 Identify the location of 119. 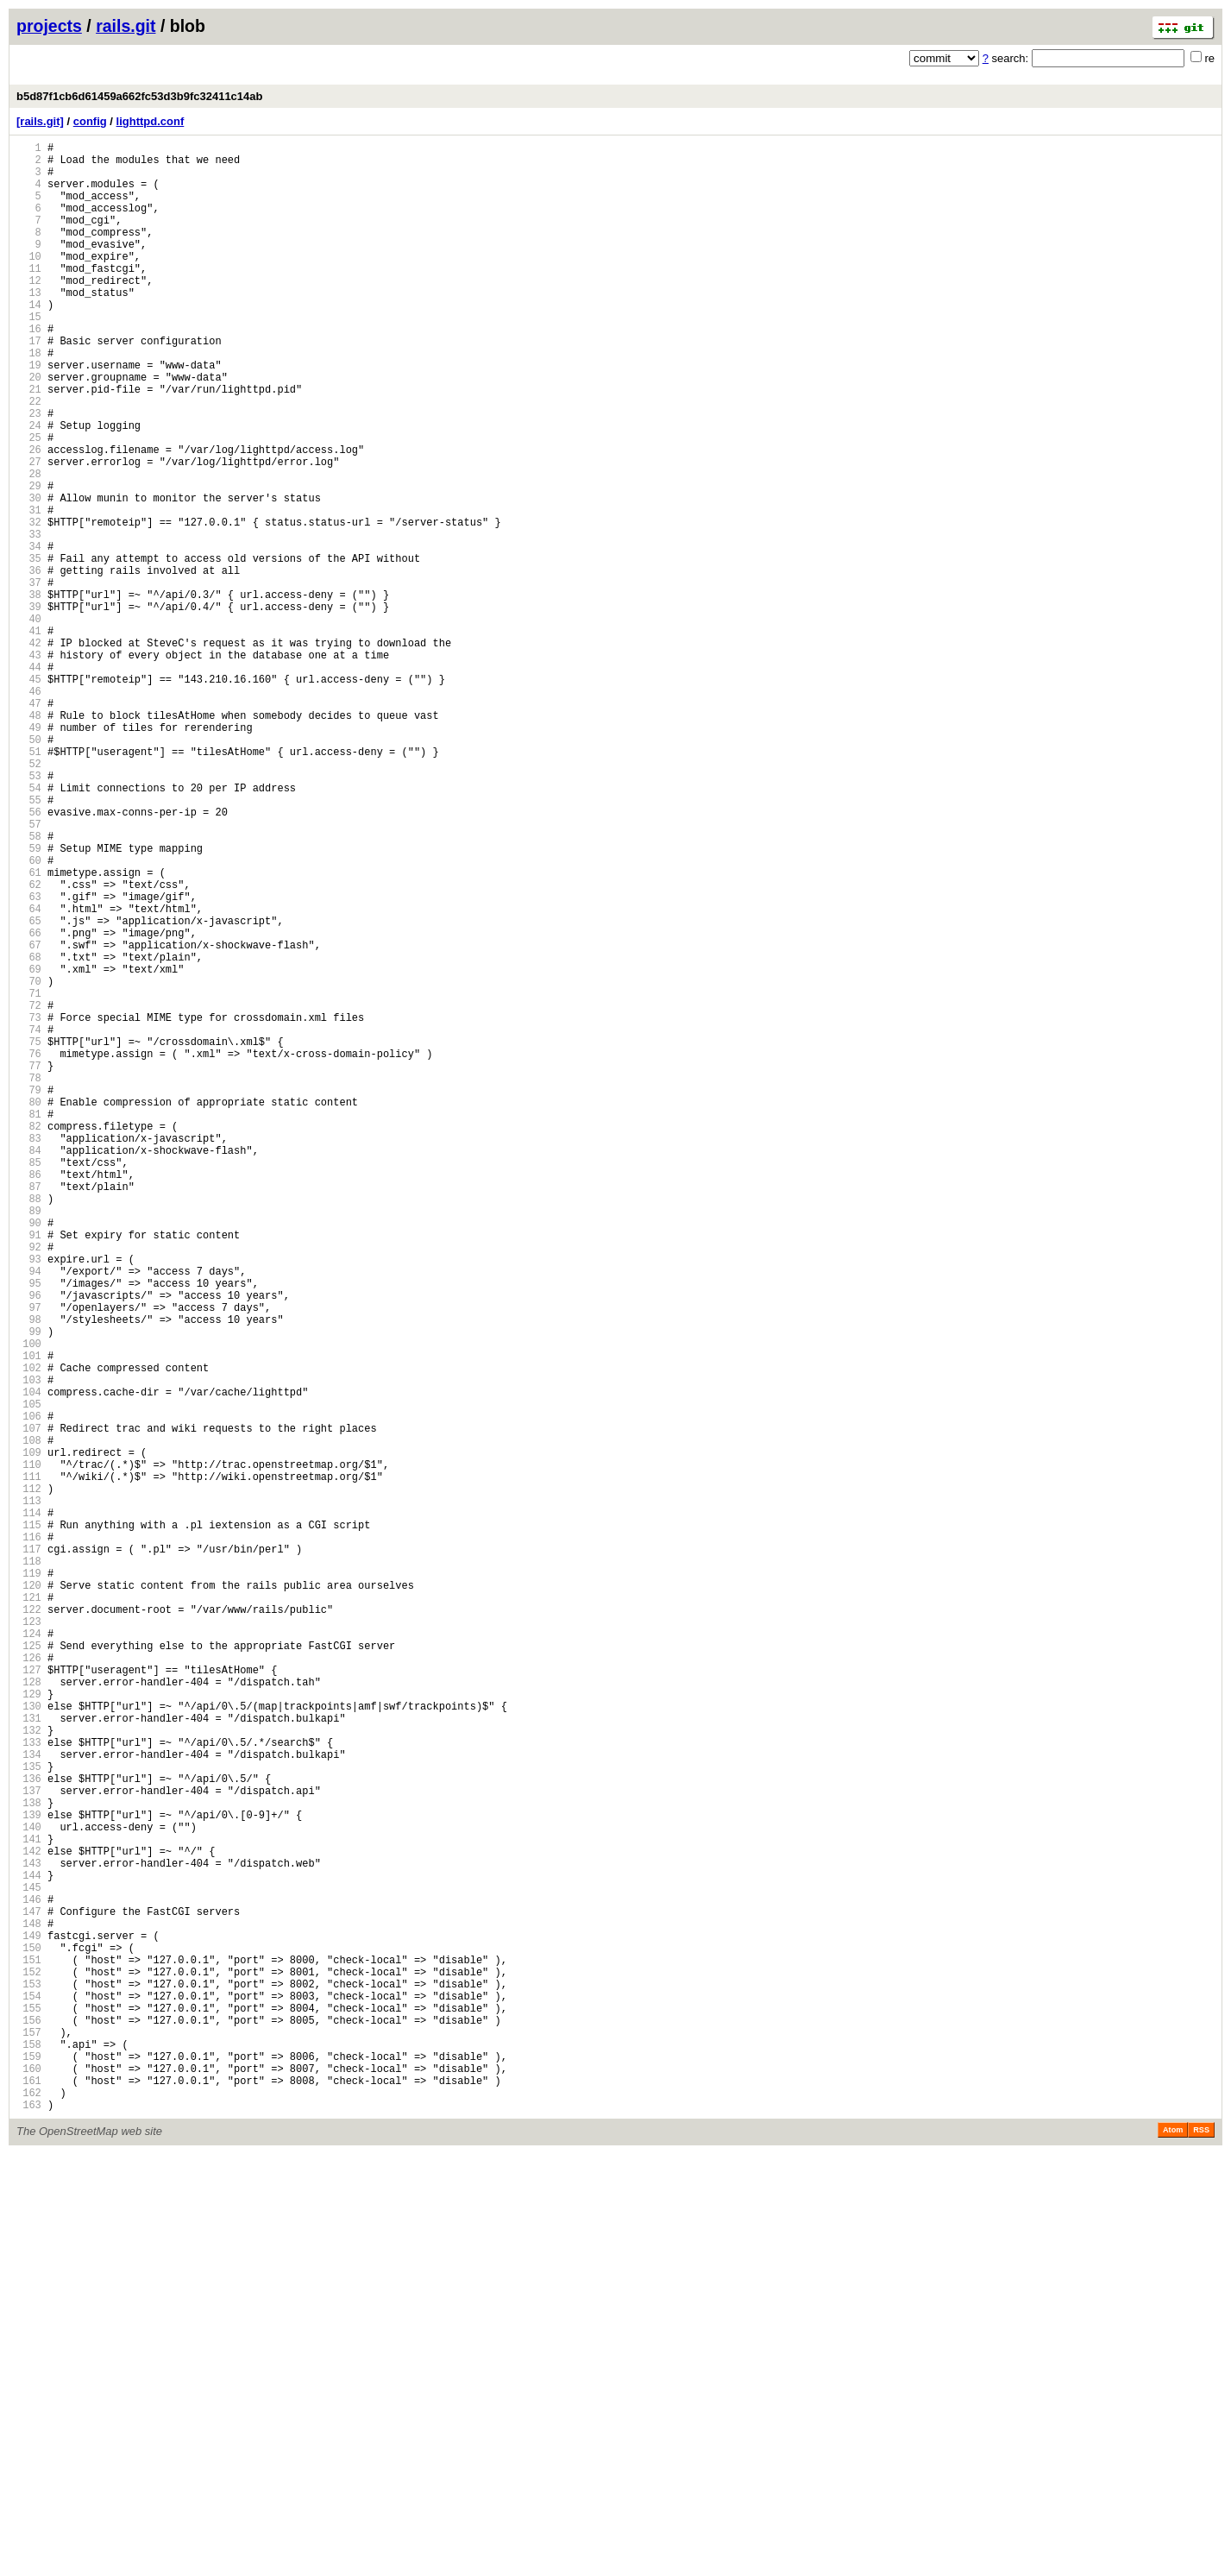
(28, 1881).